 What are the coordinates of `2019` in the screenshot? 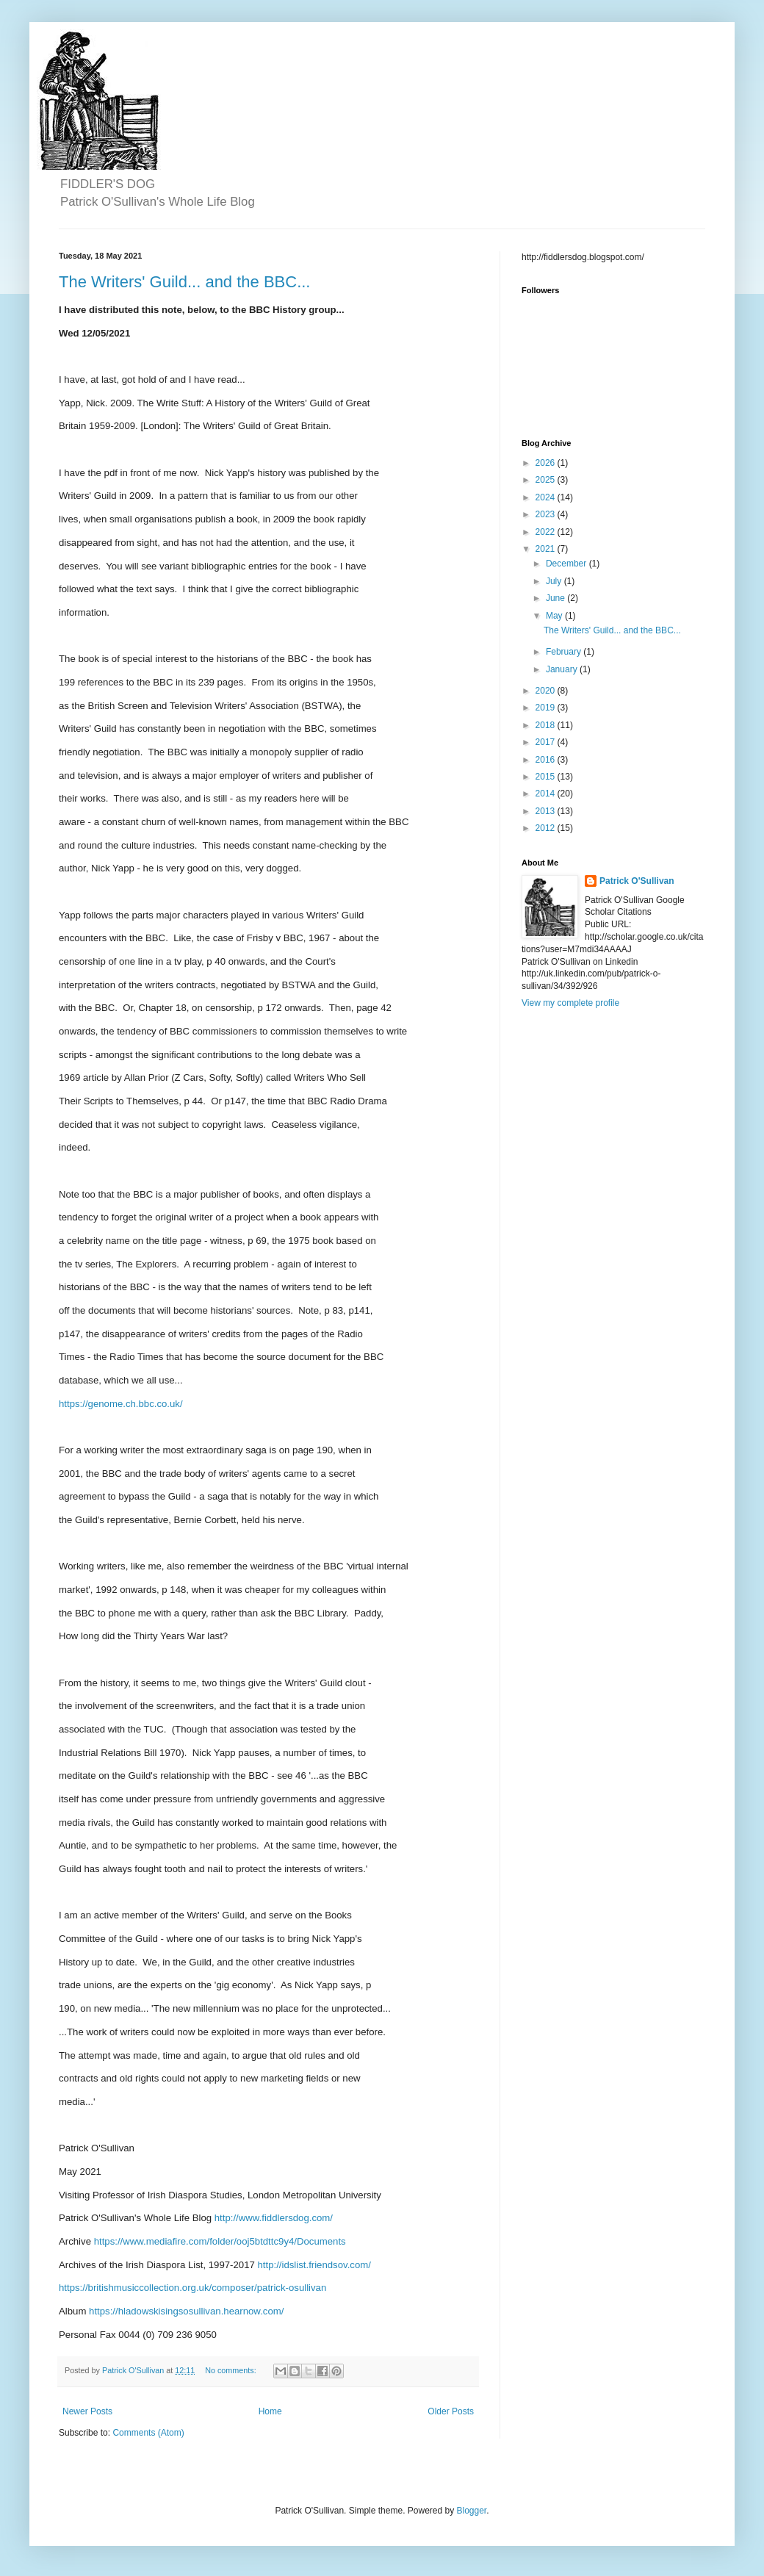 It's located at (547, 707).